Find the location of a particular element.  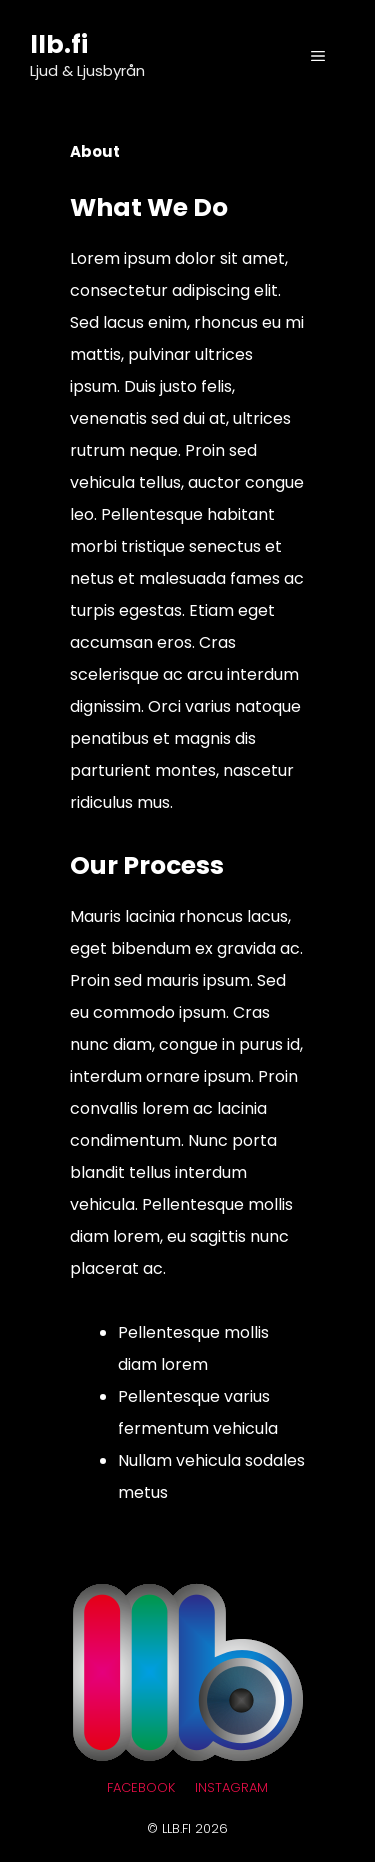

Facebook is located at coordinates (141, 1787).